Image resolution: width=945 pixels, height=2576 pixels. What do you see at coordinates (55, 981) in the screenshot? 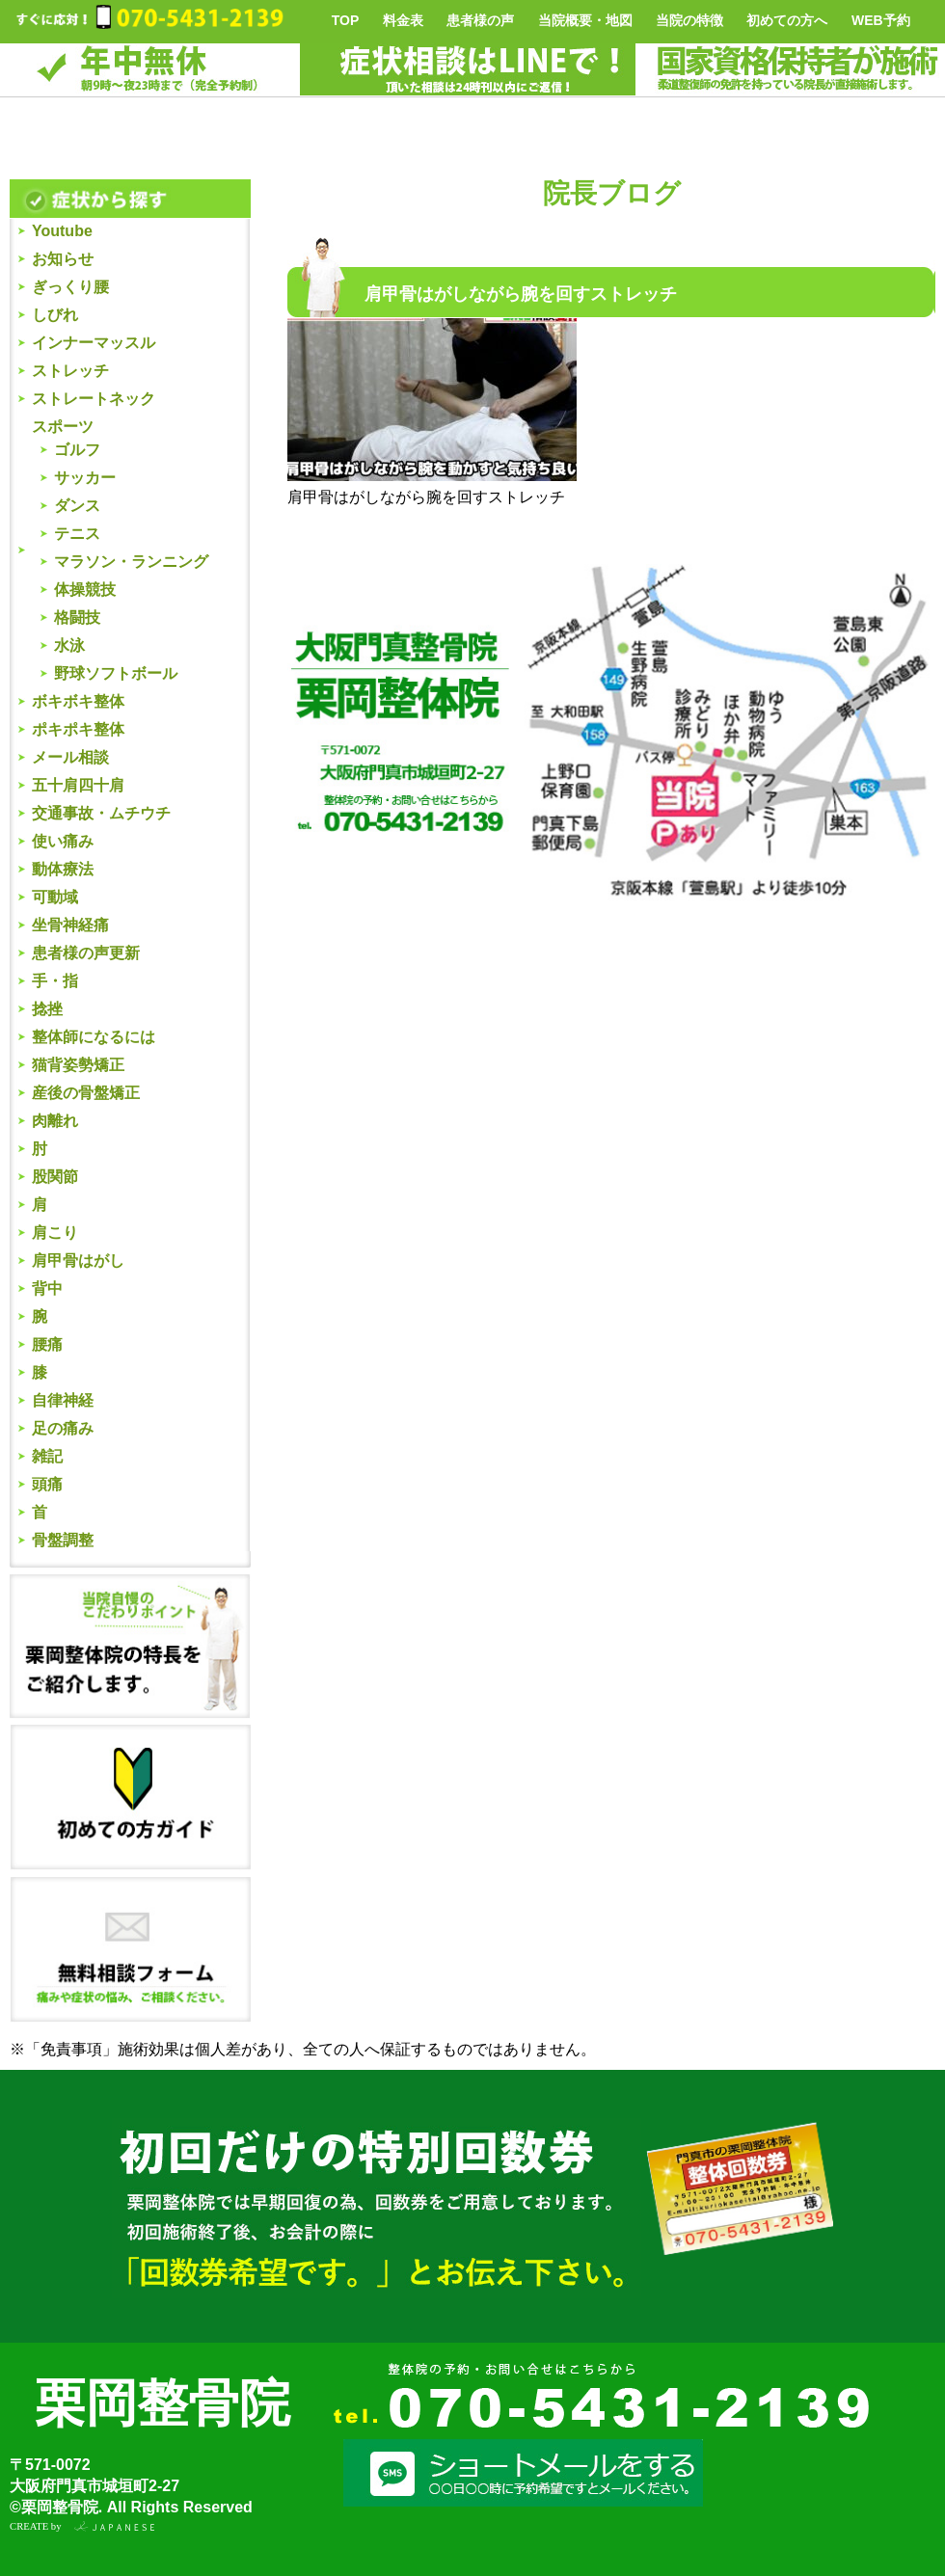
I see `手・指` at bounding box center [55, 981].